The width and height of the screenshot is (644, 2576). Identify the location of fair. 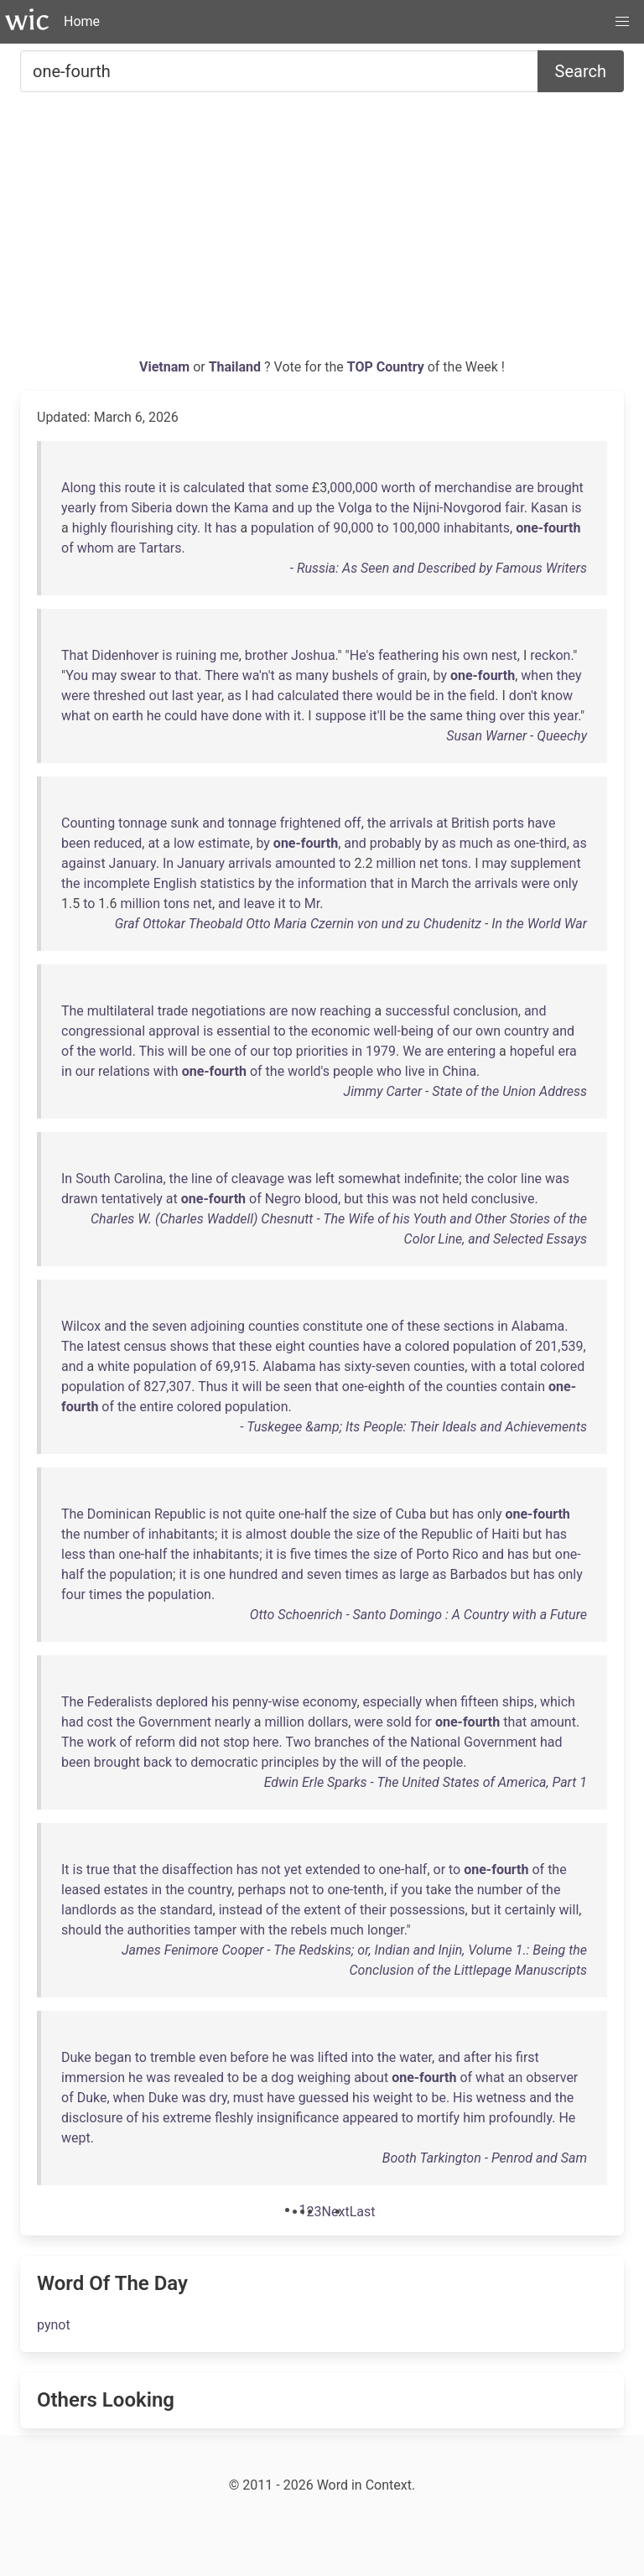
(514, 508).